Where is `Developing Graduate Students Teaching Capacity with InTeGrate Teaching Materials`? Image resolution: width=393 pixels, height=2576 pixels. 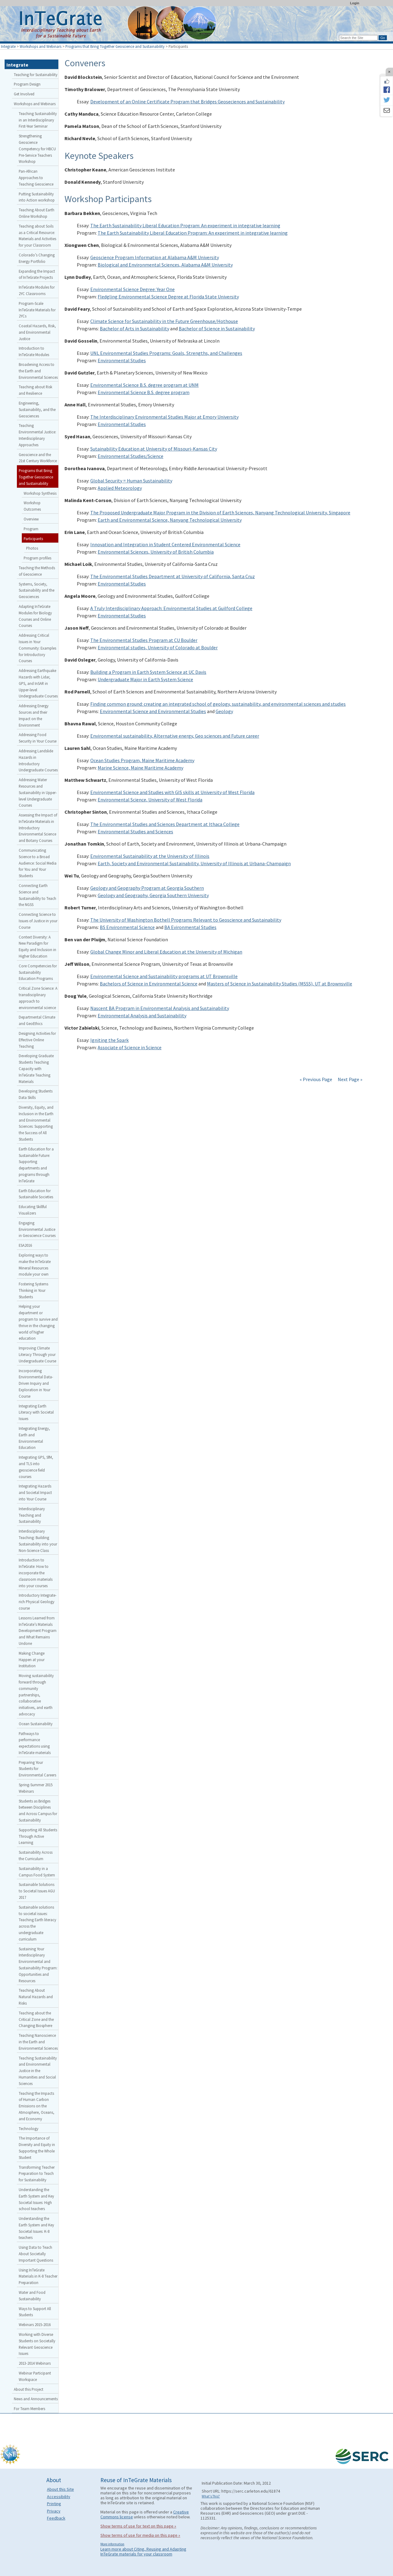 Developing Graduate Students Teaching Capacity with InTeGrate Teaching Materials is located at coordinates (36, 1068).